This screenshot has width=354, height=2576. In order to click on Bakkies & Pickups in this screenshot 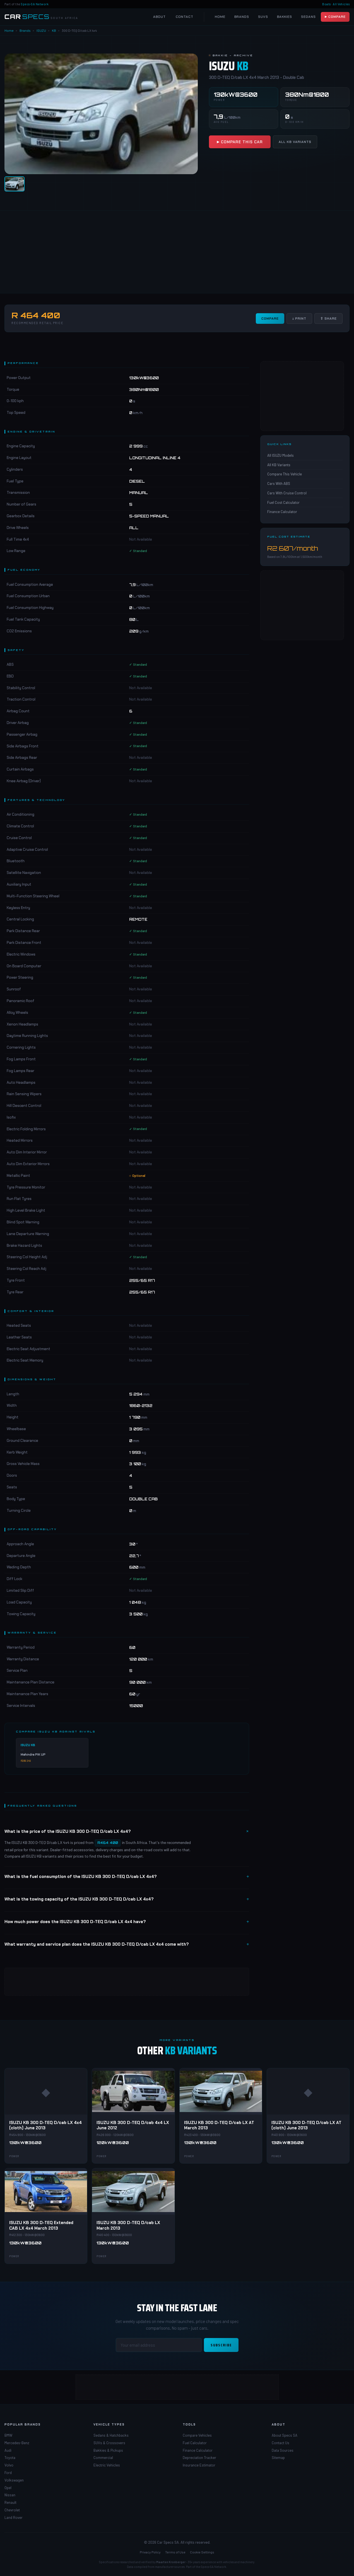, I will do `click(108, 2450)`.